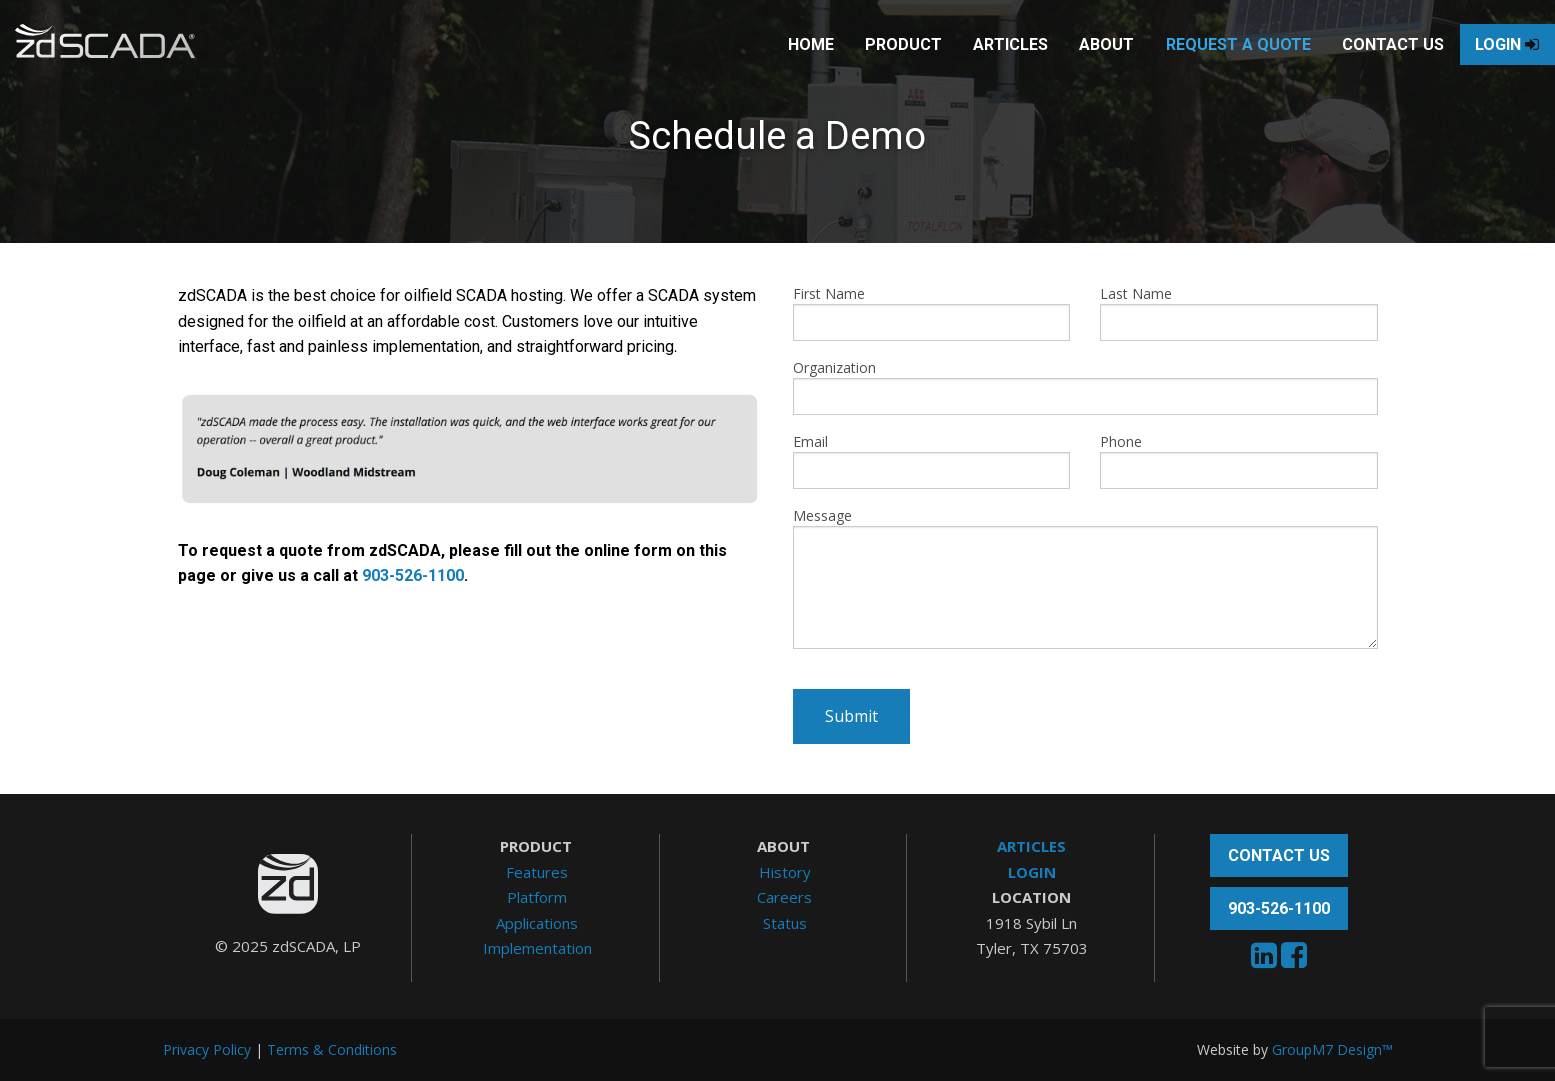 The height and width of the screenshot is (1081, 1555). Describe the element at coordinates (785, 923) in the screenshot. I see `Status` at that location.